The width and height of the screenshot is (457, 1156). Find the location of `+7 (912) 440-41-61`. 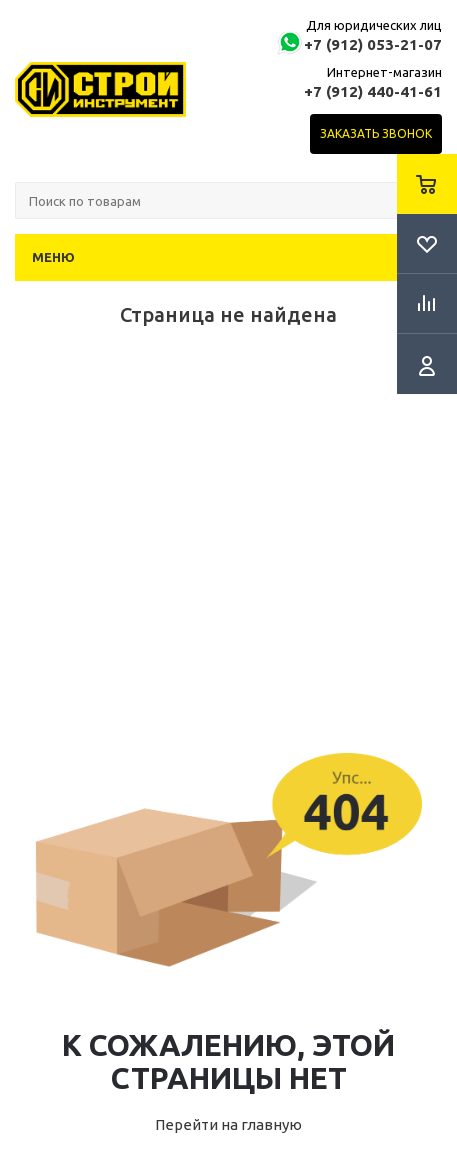

+7 (912) 440-41-61 is located at coordinates (373, 91).